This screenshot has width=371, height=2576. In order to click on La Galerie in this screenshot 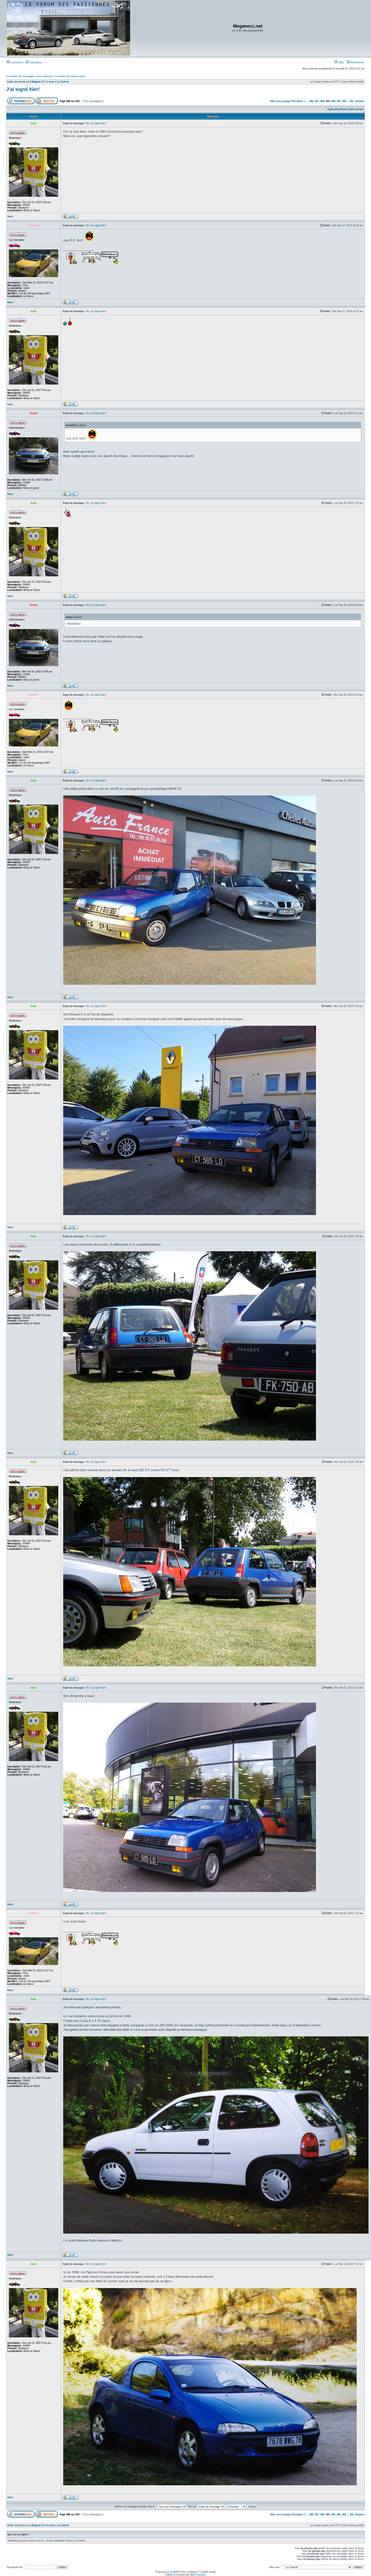, I will do `click(63, 81)`.